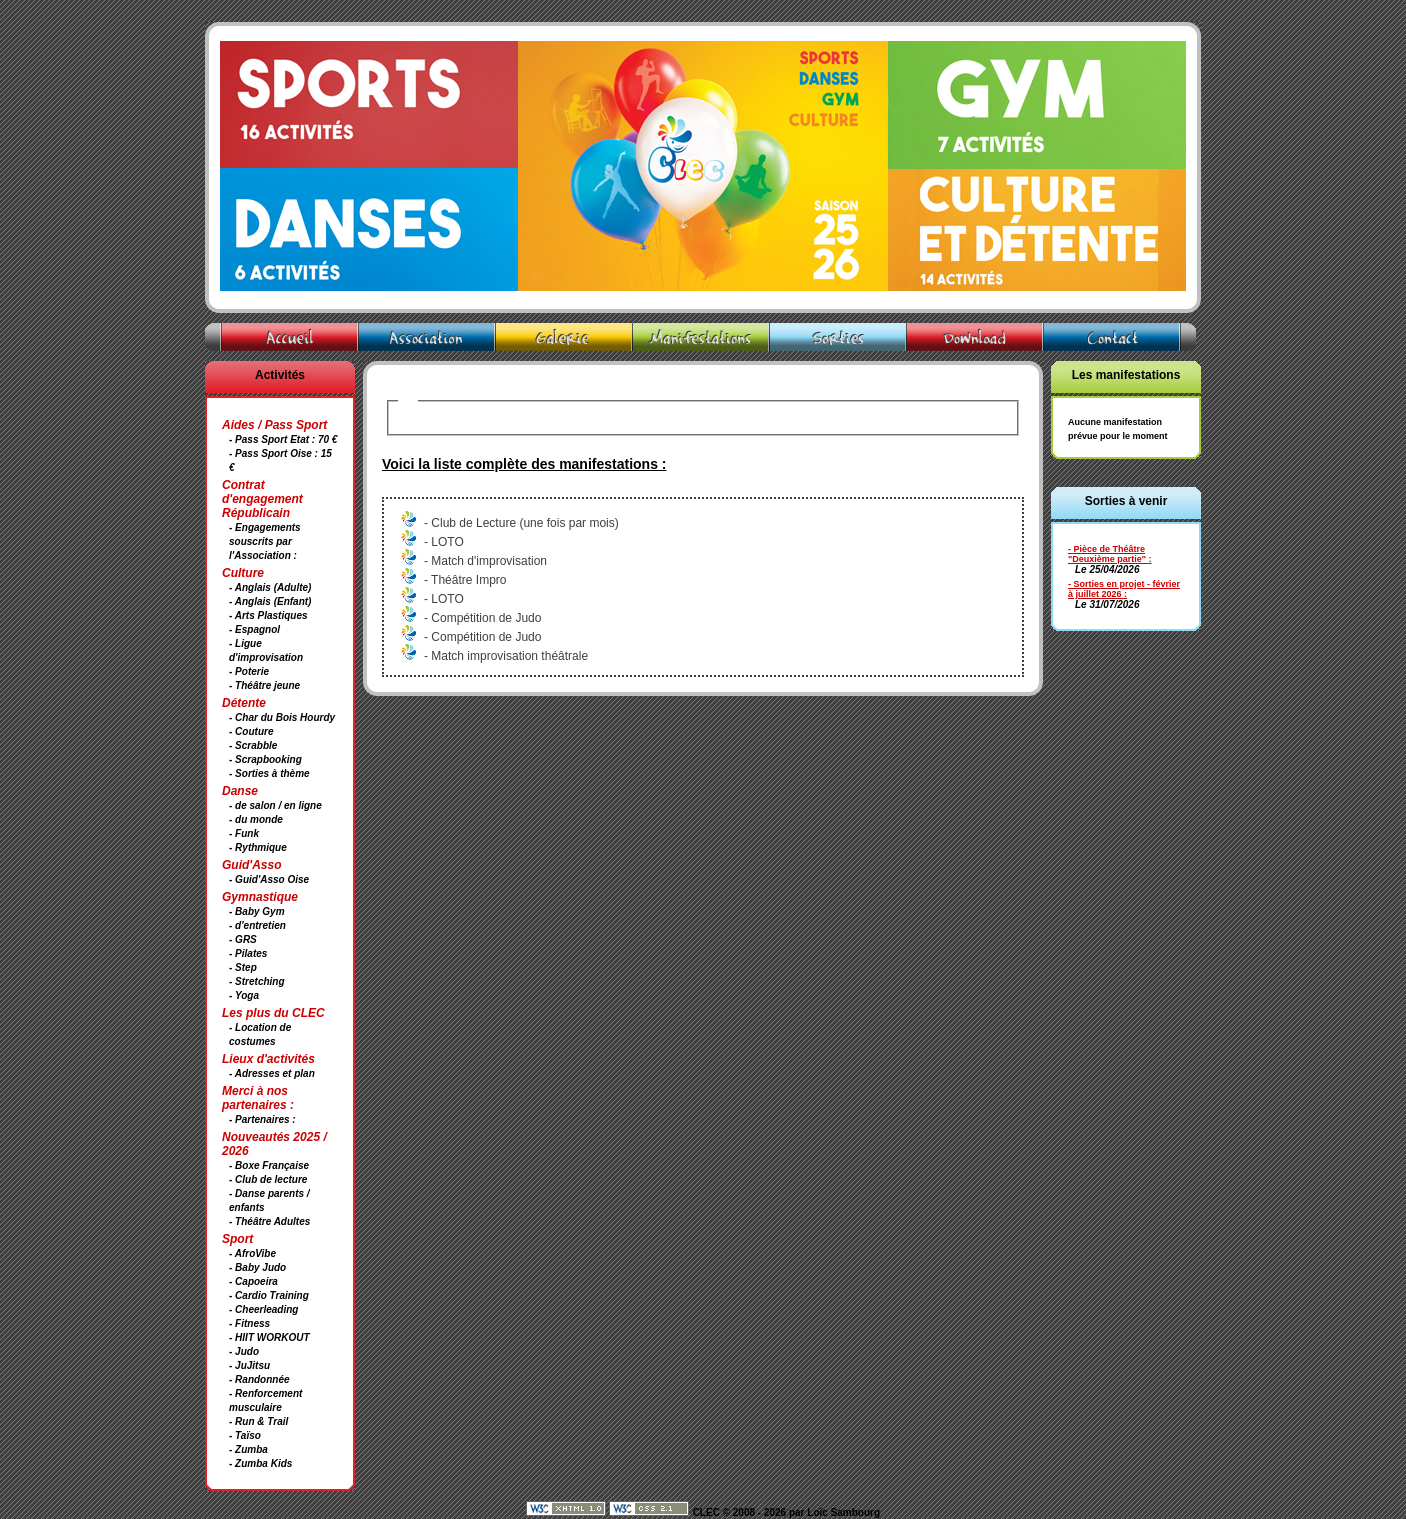 The height and width of the screenshot is (1519, 1406). Describe the element at coordinates (269, 1295) in the screenshot. I see `- Cardio Training` at that location.